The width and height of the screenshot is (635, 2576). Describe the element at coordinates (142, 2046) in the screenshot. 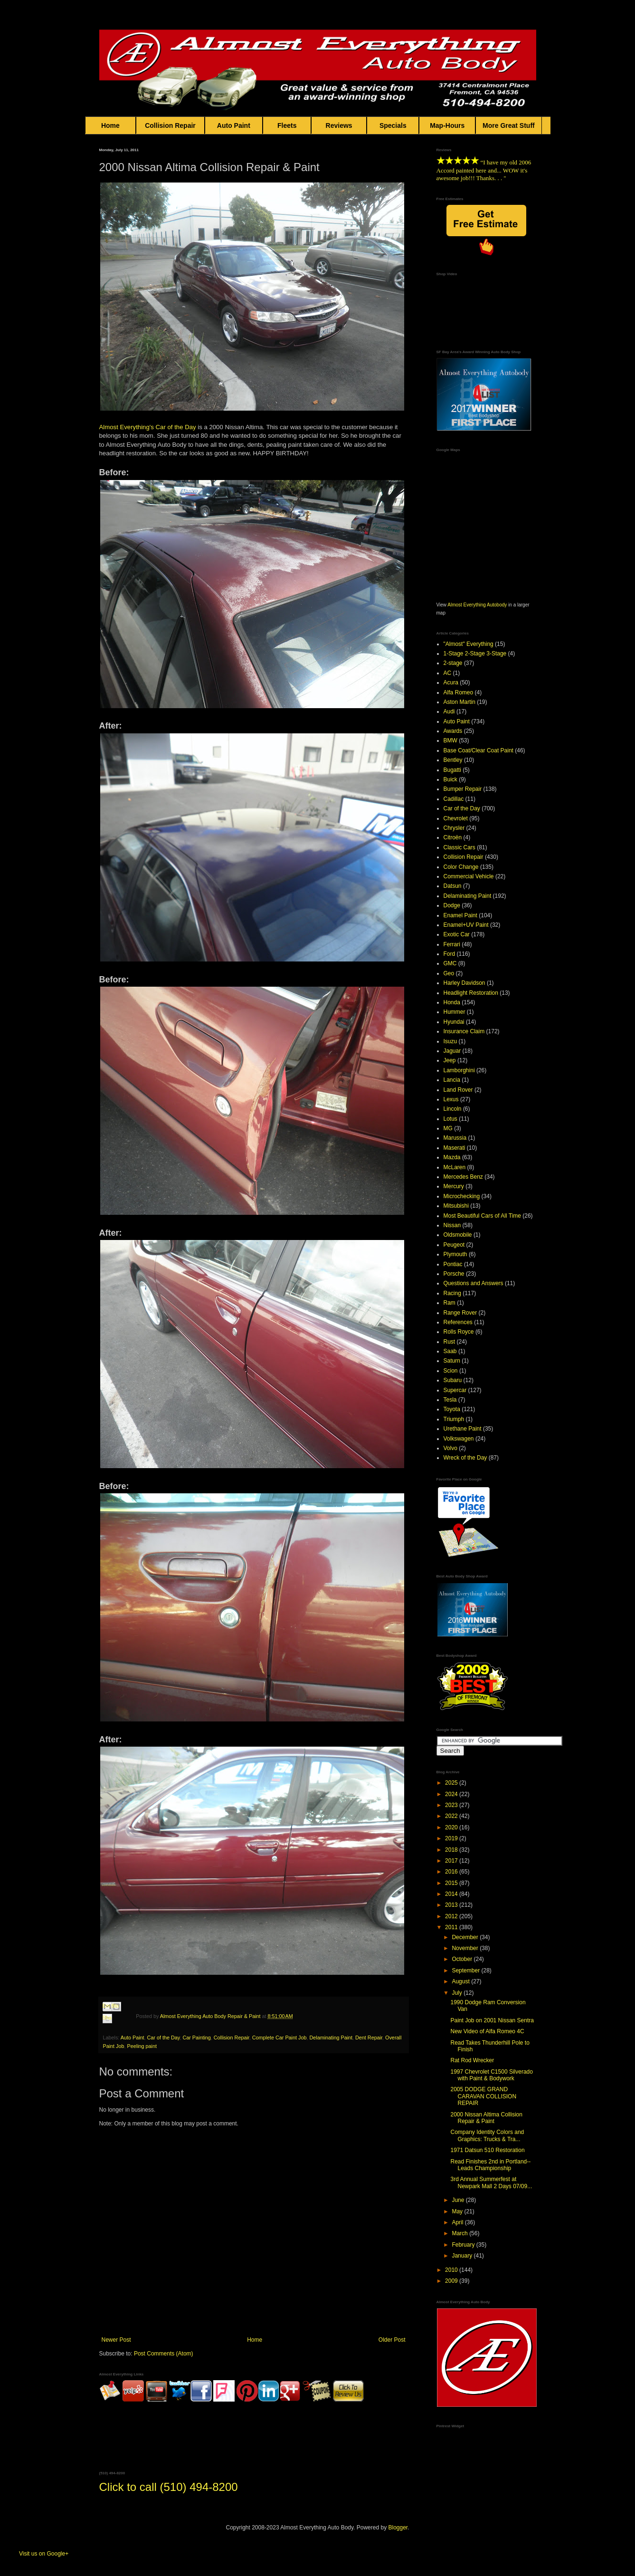

I see `Peeling paint` at that location.